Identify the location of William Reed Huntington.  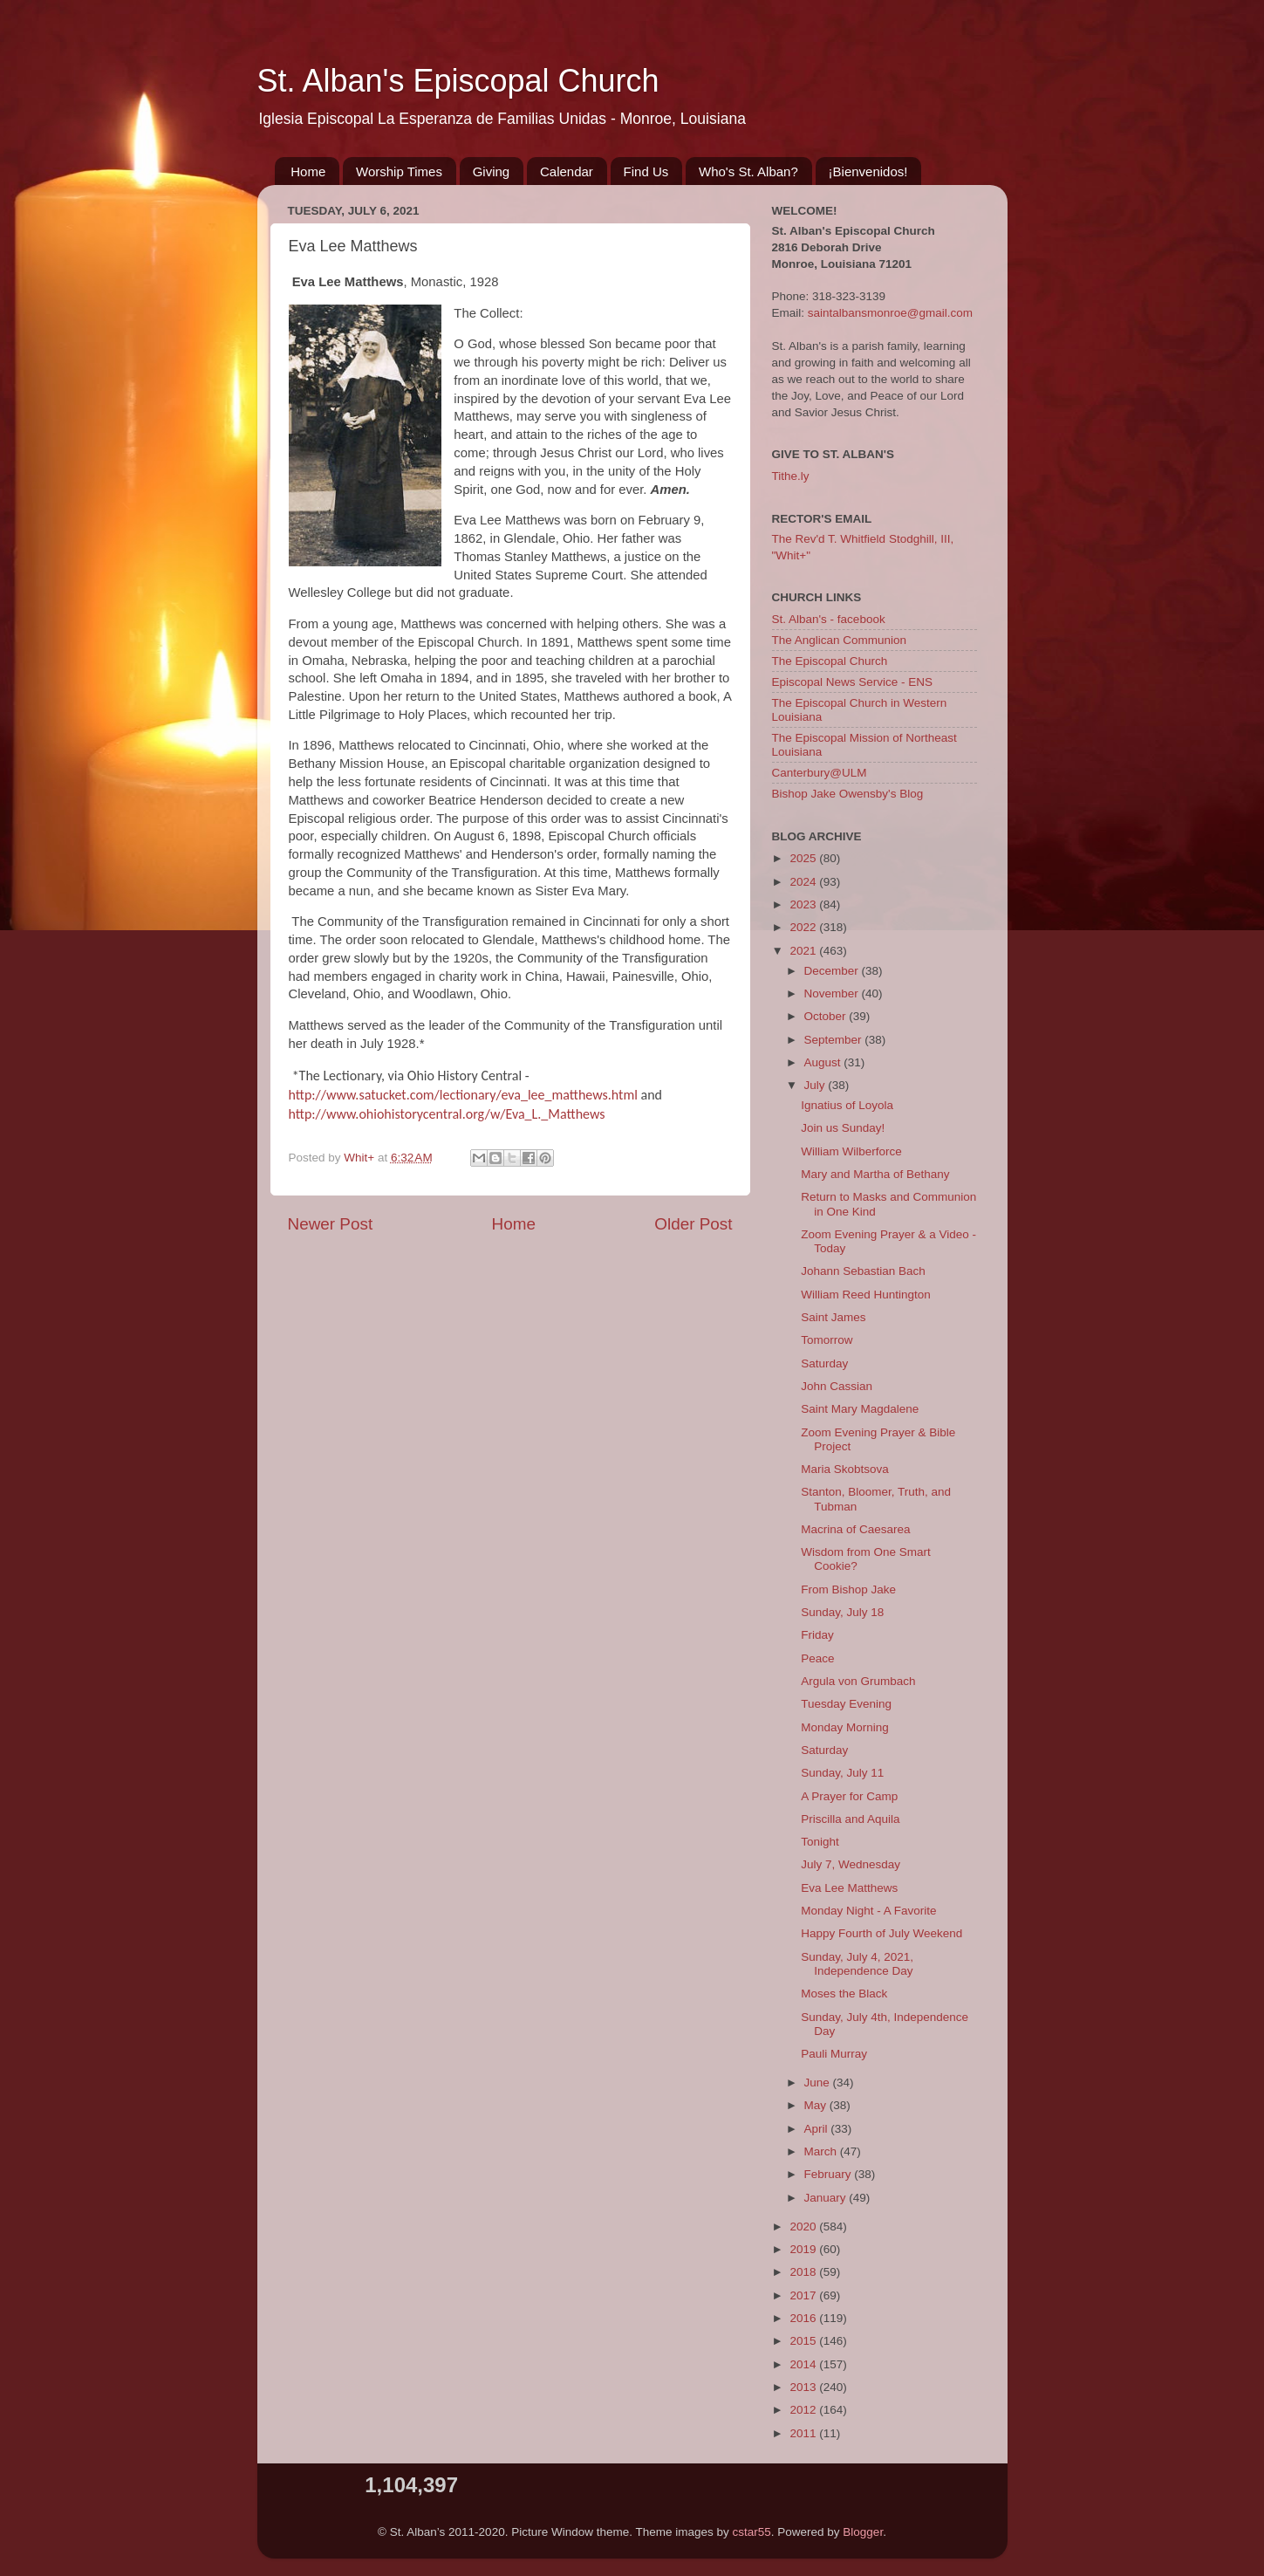
(866, 1294).